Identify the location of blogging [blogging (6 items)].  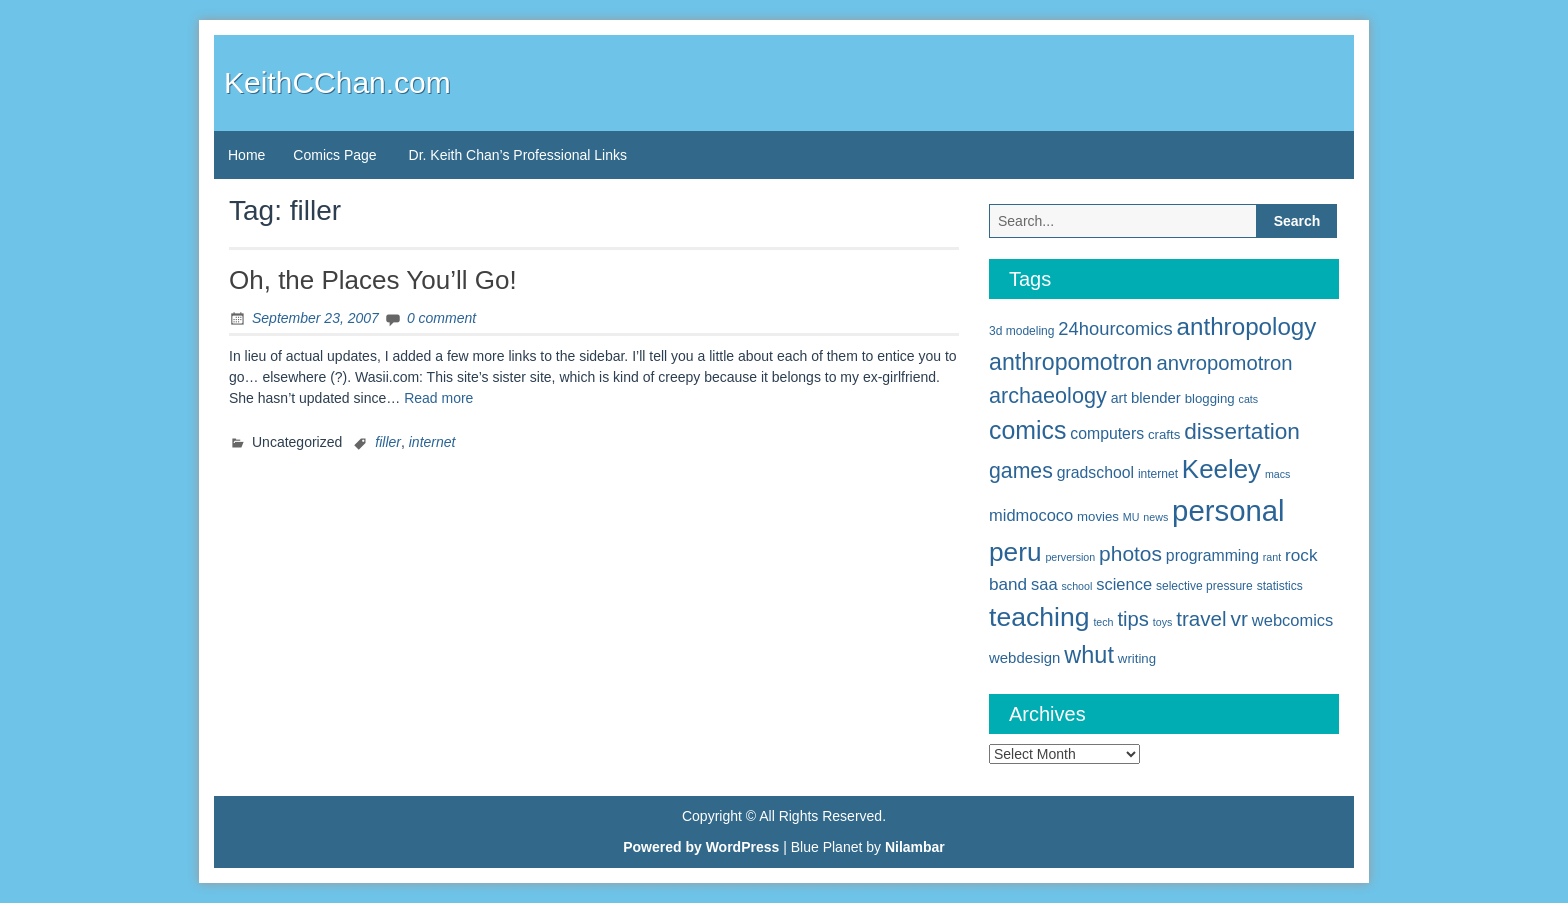
(1210, 398).